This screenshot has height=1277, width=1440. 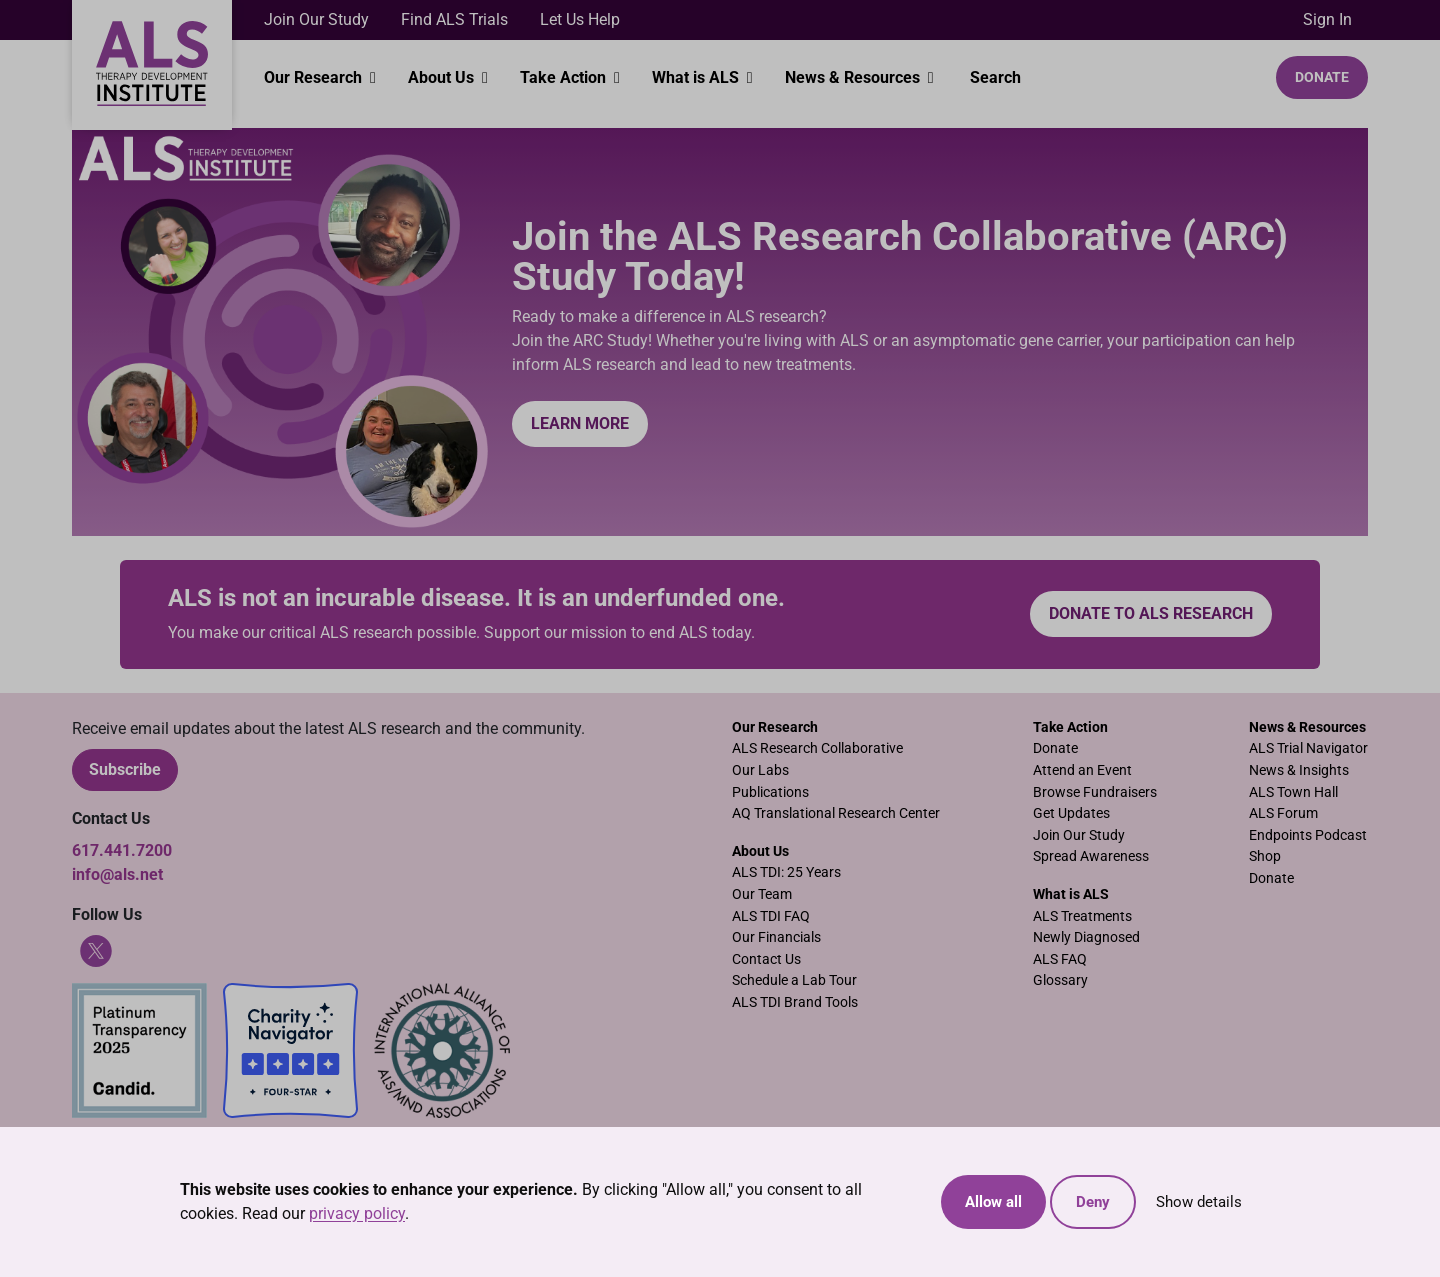 I want to click on info@als.net, so click(x=117, y=874).